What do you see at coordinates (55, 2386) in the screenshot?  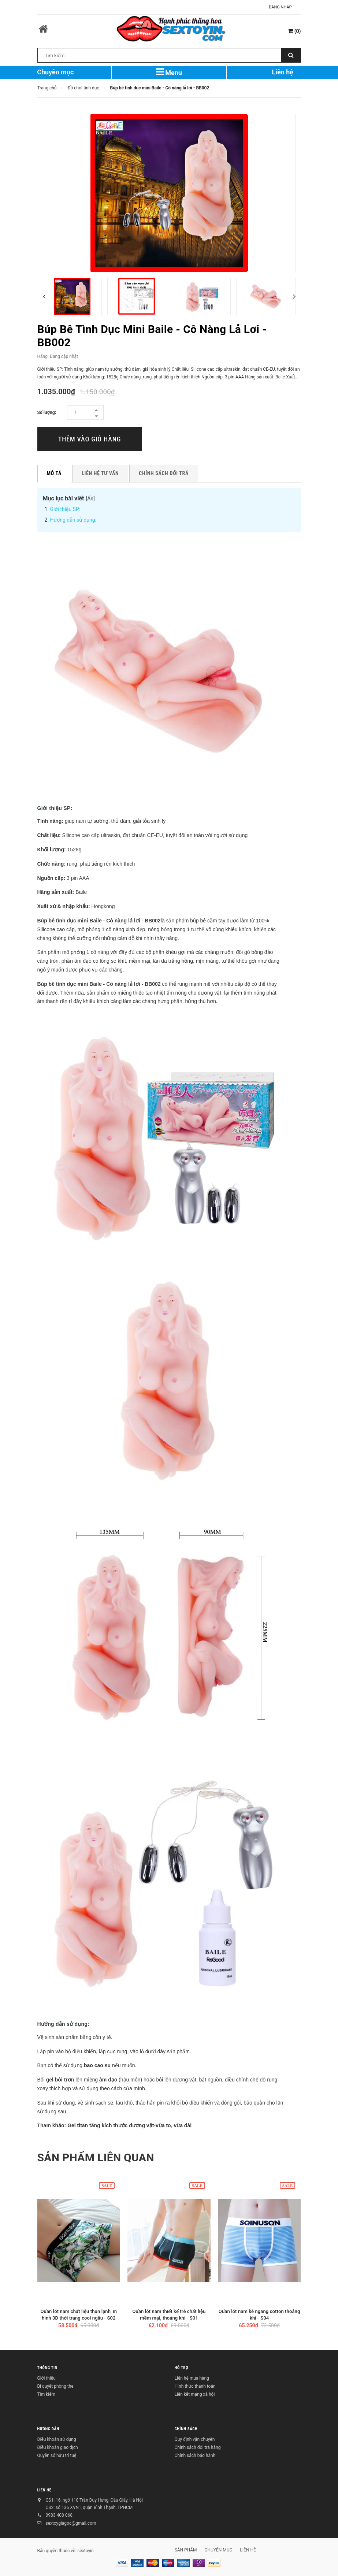 I see `Bí quyết phòng the` at bounding box center [55, 2386].